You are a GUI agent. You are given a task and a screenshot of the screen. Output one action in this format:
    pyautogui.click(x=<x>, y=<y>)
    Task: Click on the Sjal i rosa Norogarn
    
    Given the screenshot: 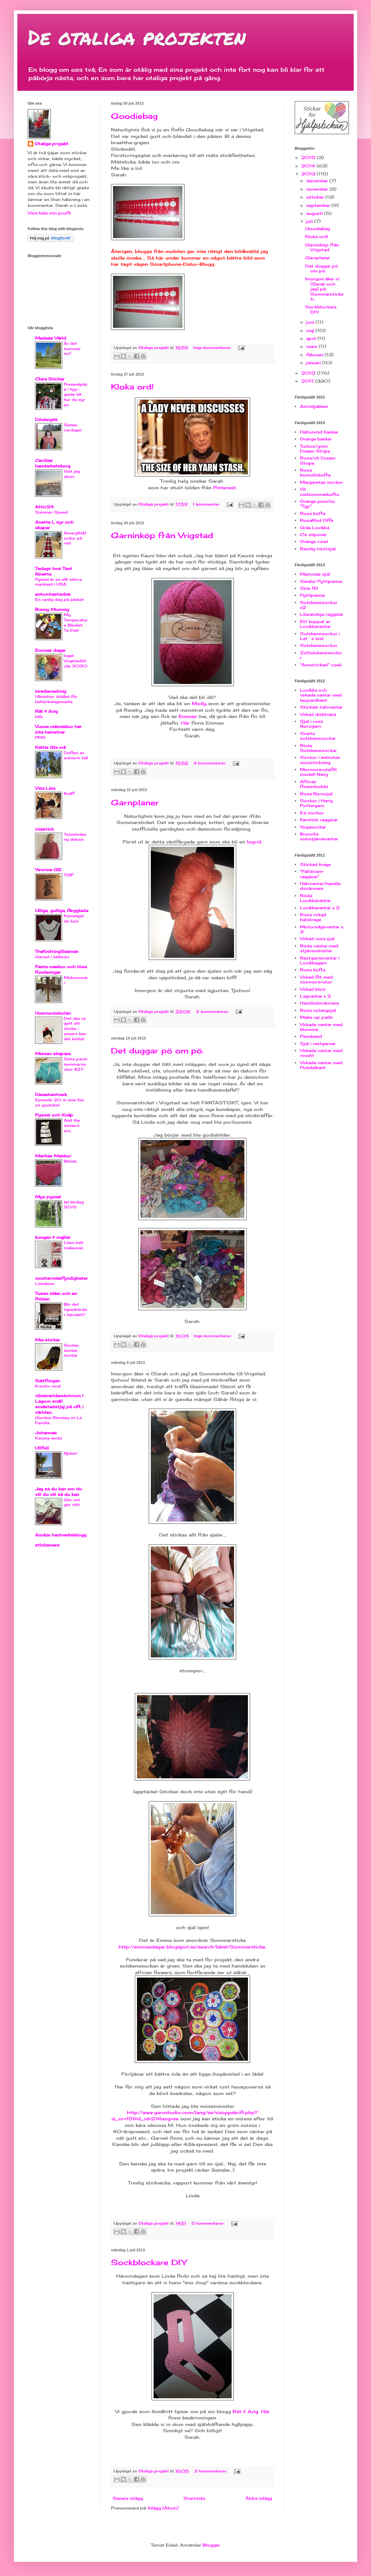 What is the action you would take?
    pyautogui.click(x=311, y=724)
    